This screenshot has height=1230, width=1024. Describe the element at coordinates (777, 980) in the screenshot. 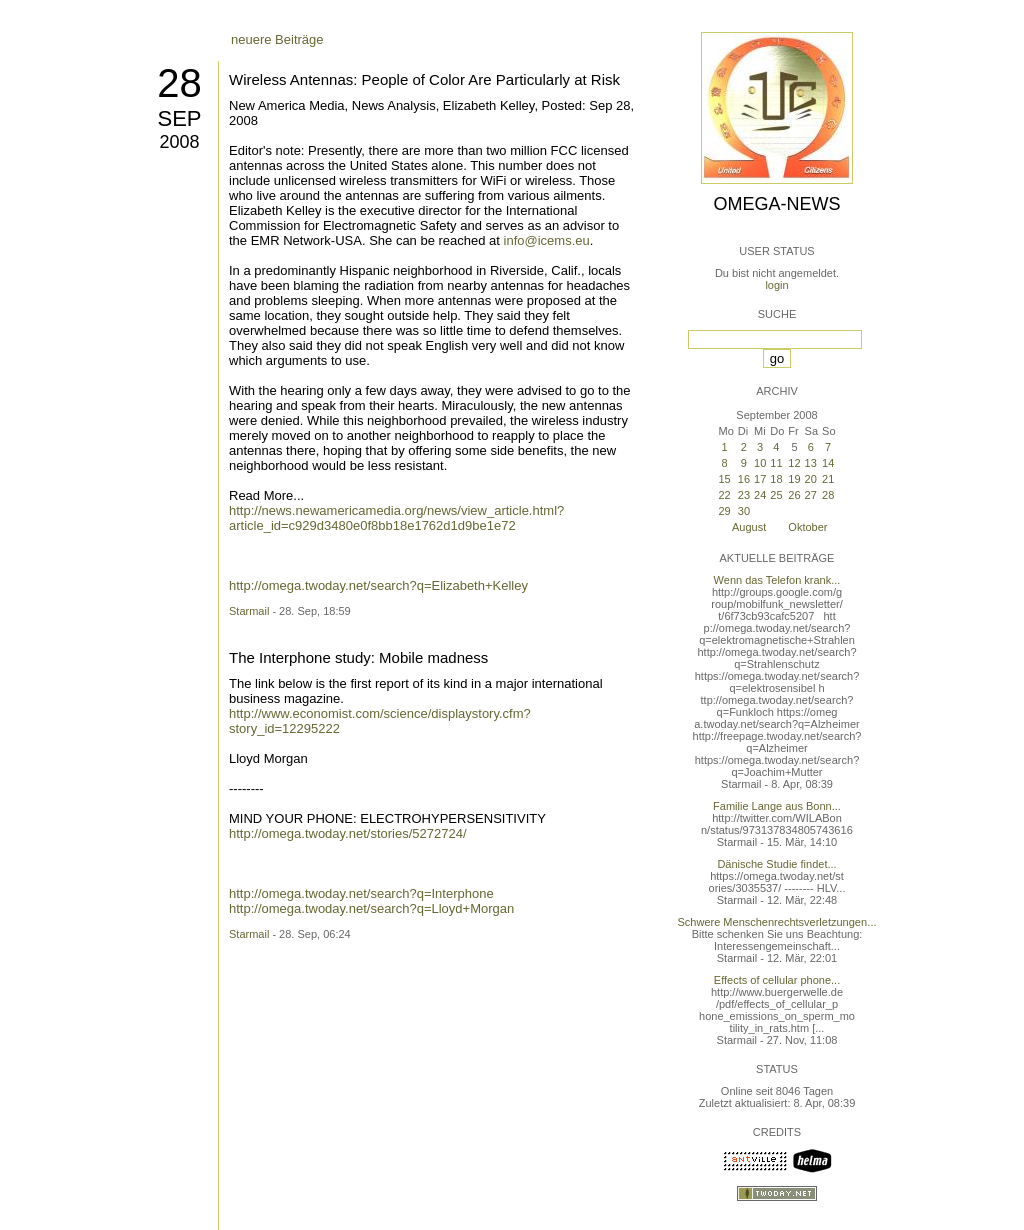

I see `Effects of cellular phone...` at that location.